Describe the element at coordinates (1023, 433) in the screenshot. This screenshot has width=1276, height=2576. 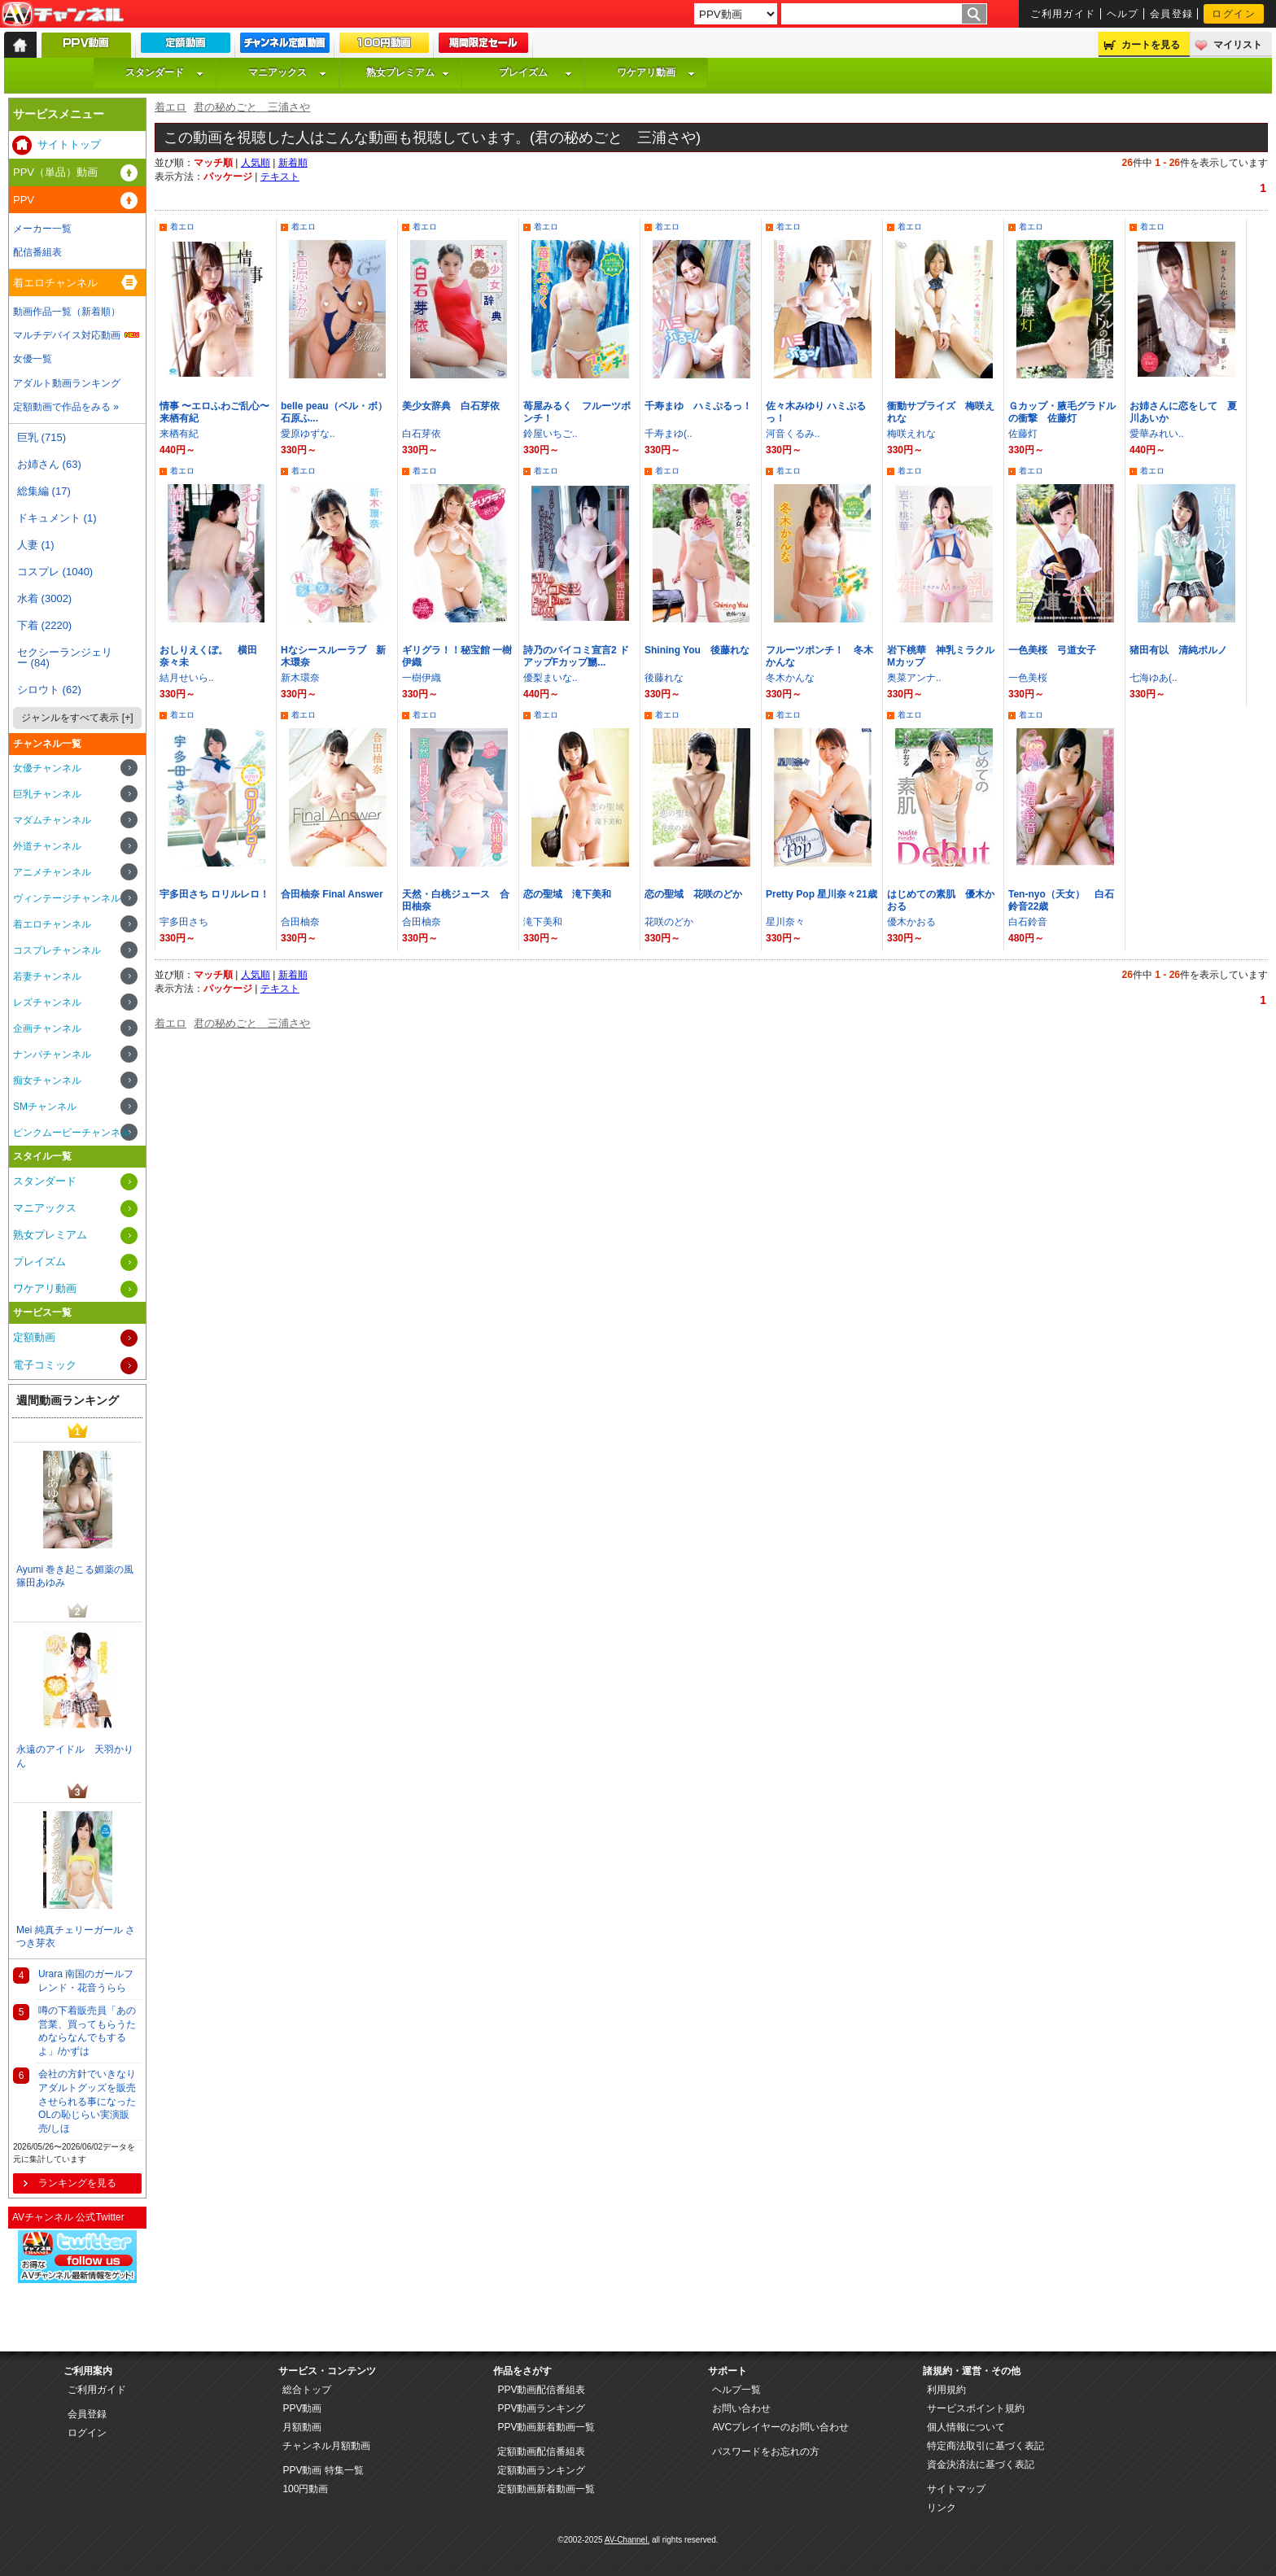
I see `佐藤灯` at that location.